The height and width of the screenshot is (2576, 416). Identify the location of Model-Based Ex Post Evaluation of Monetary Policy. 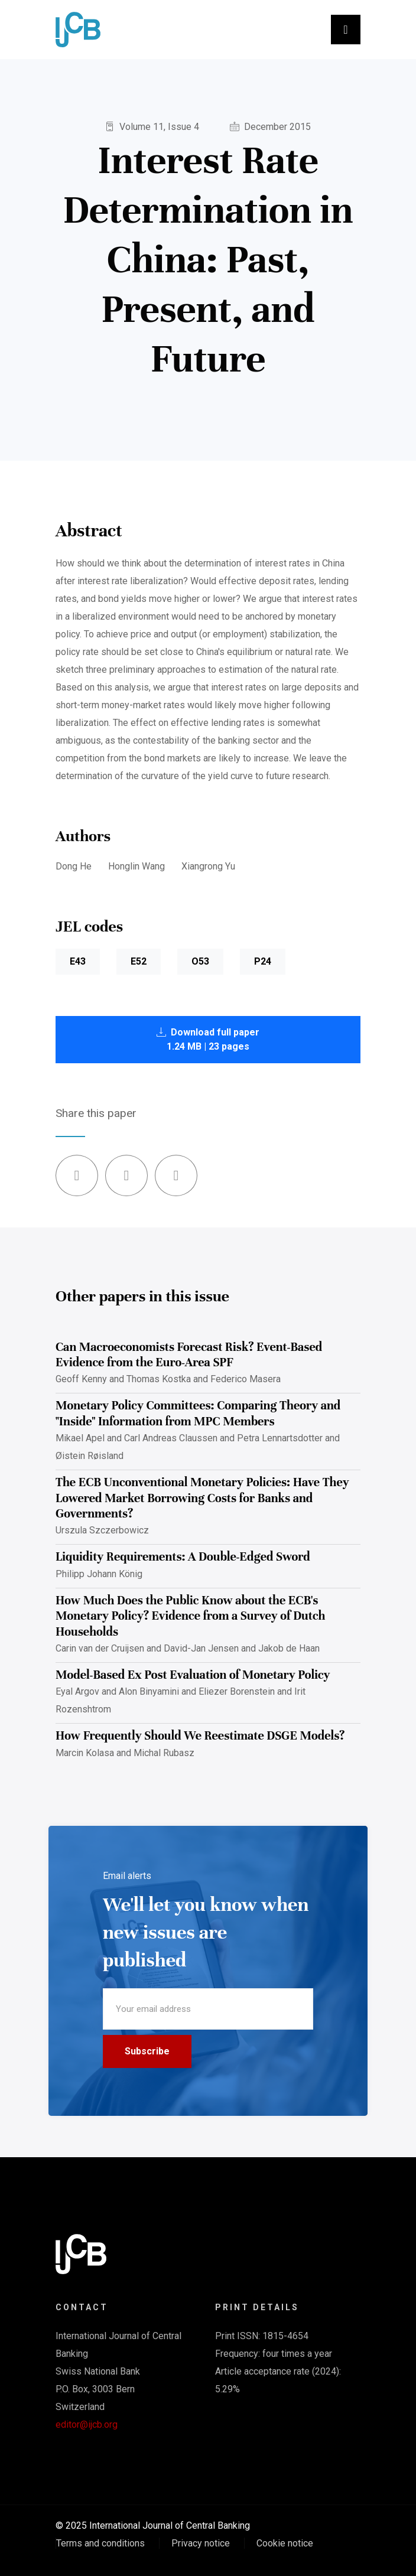
(193, 1675).